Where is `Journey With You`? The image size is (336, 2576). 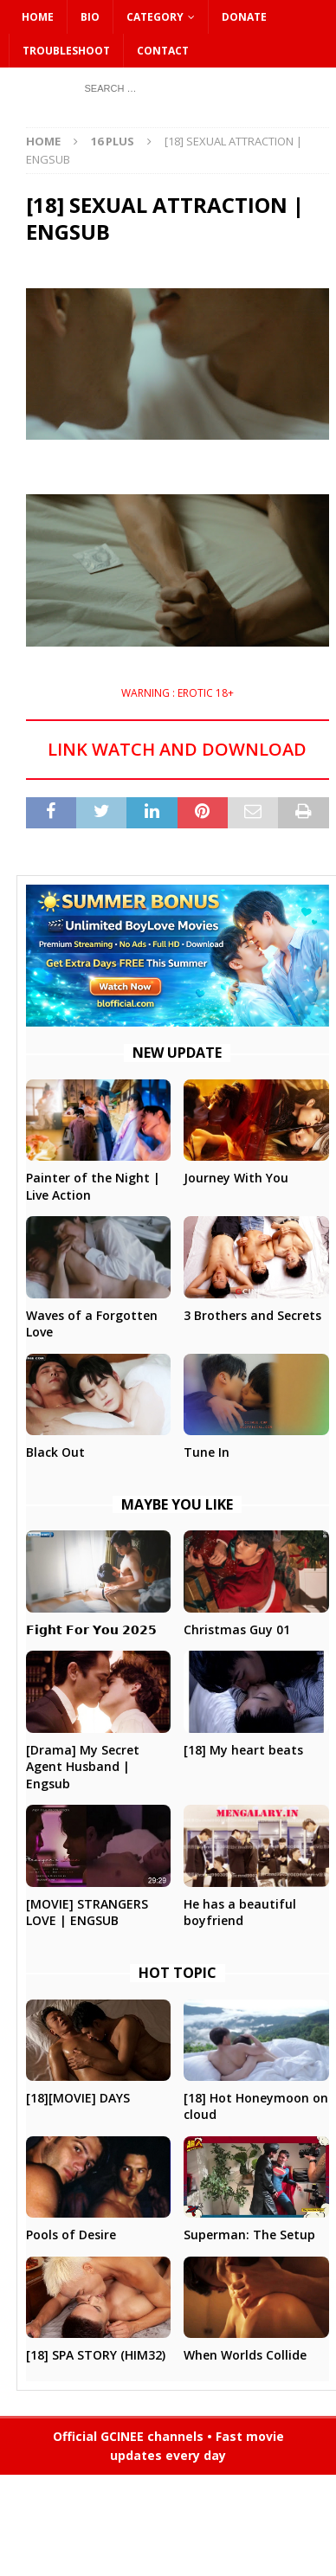 Journey With You is located at coordinates (236, 1177).